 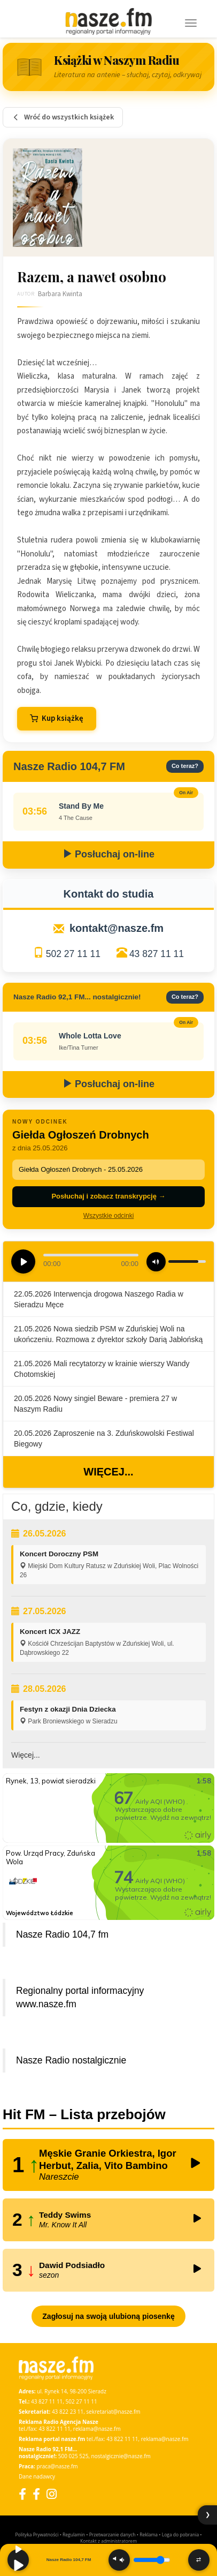 What do you see at coordinates (156, 953) in the screenshot?
I see `43 827 11 11` at bounding box center [156, 953].